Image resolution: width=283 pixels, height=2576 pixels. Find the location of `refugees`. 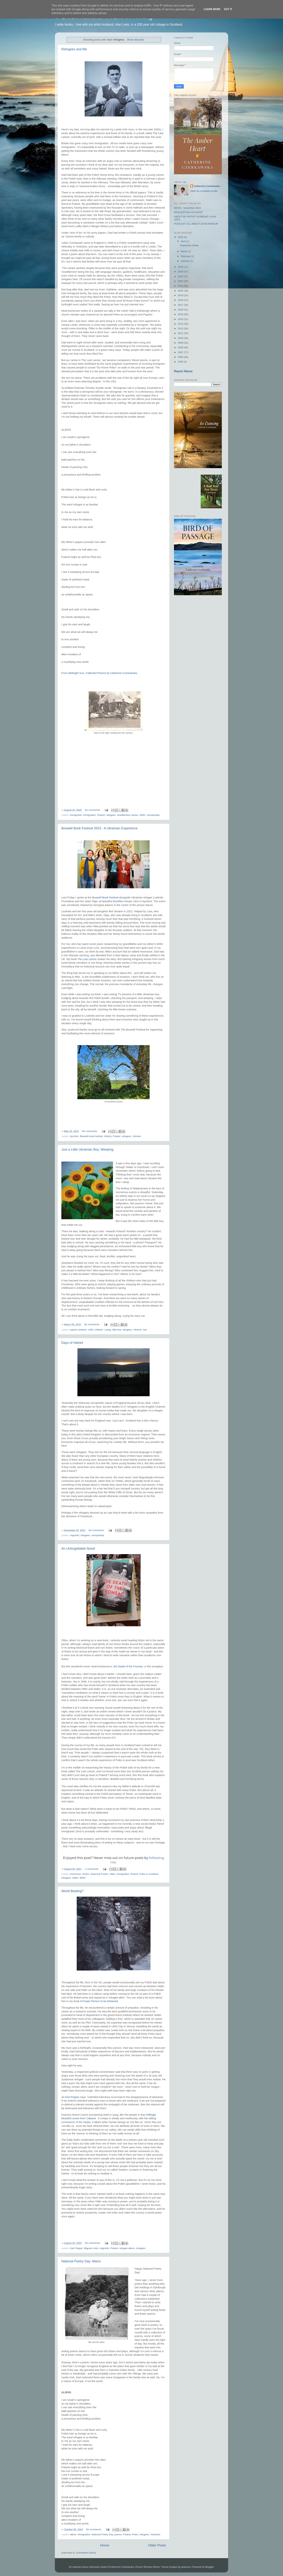

refugees is located at coordinates (111, 815).